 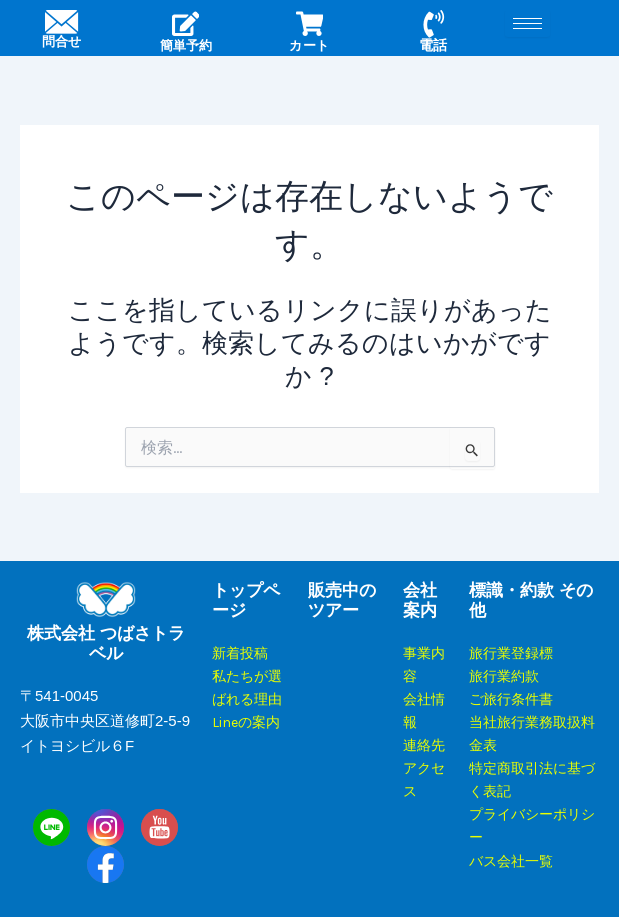 I want to click on [問合せ], so click(x=61, y=24).